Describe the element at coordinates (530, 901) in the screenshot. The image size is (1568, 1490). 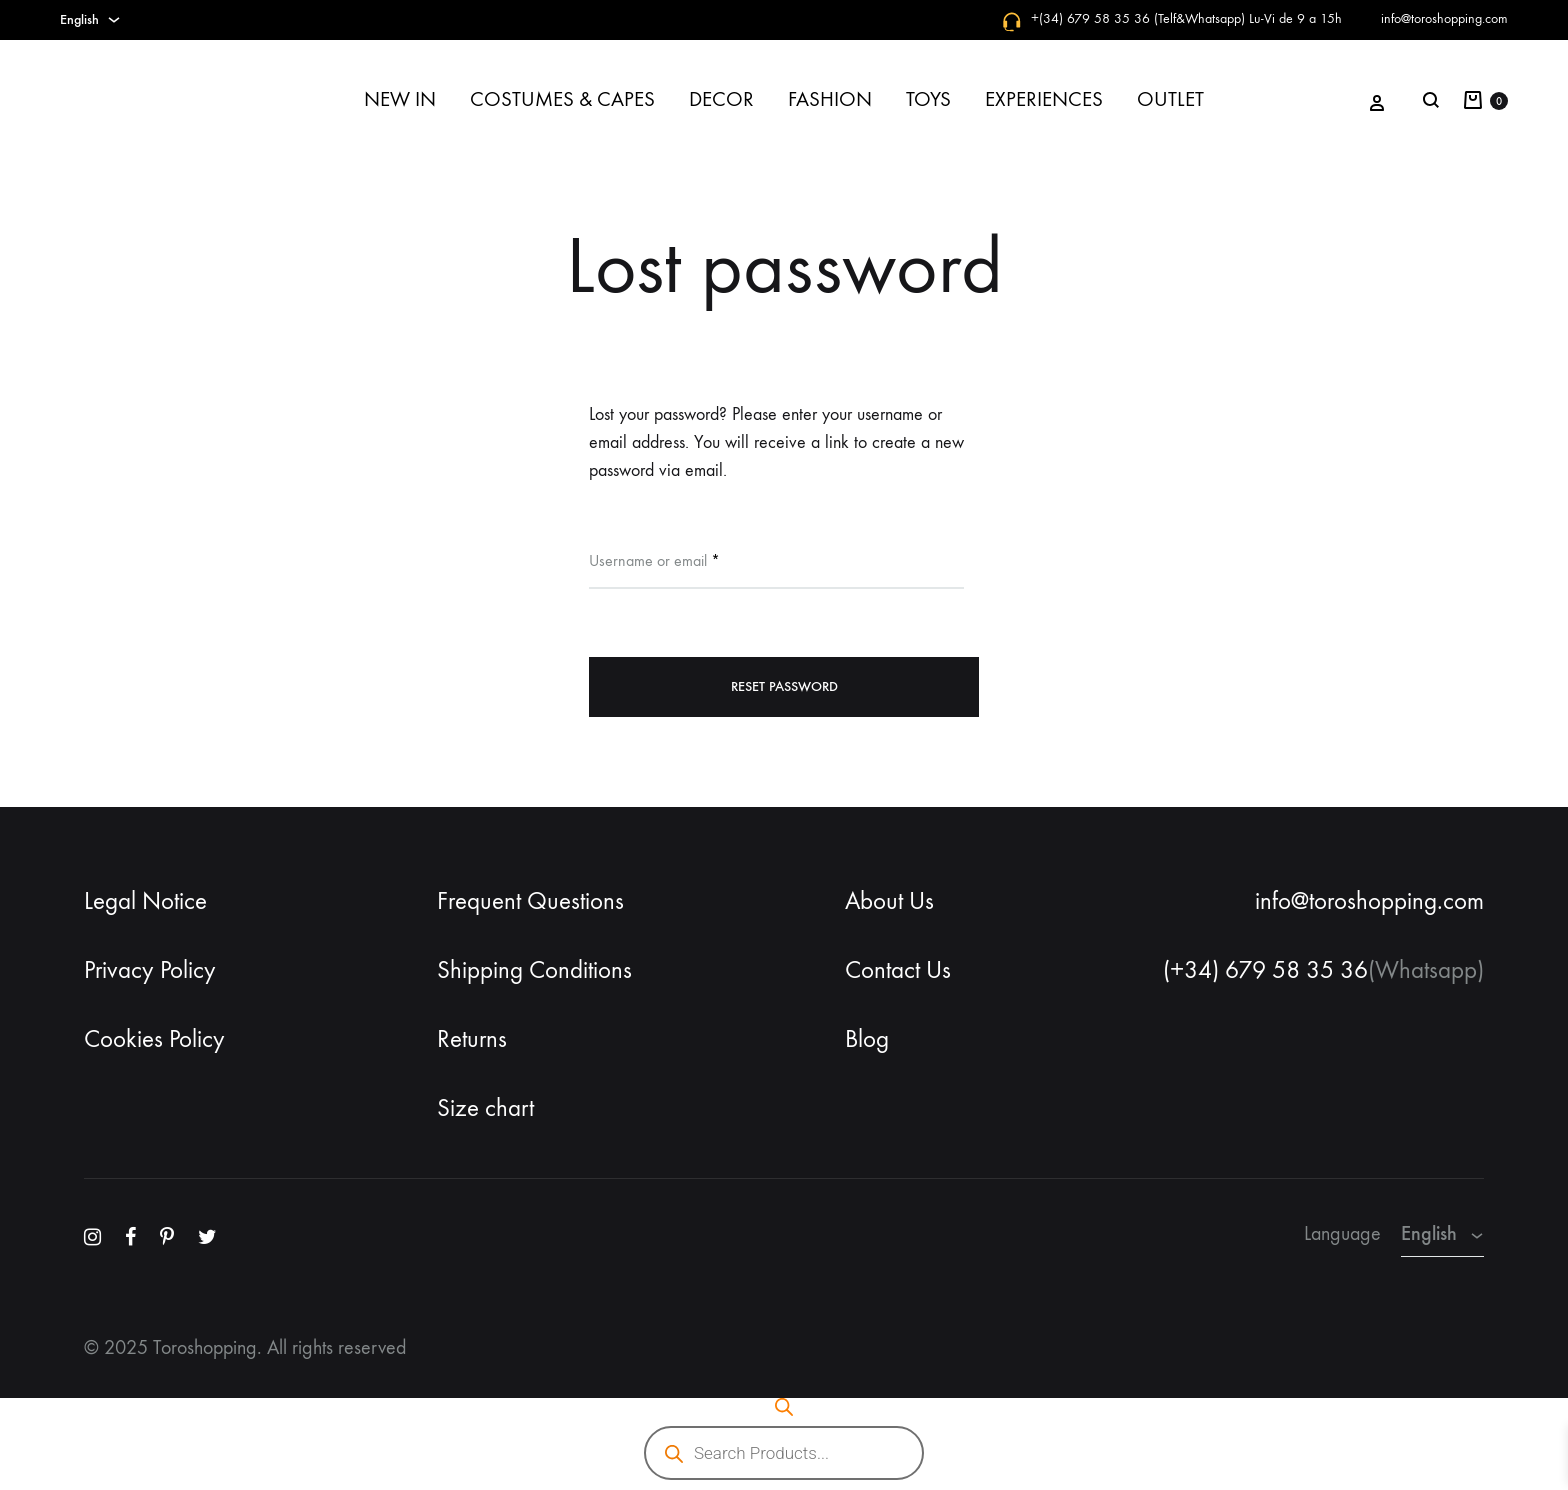
I see `Frequent Questions` at that location.